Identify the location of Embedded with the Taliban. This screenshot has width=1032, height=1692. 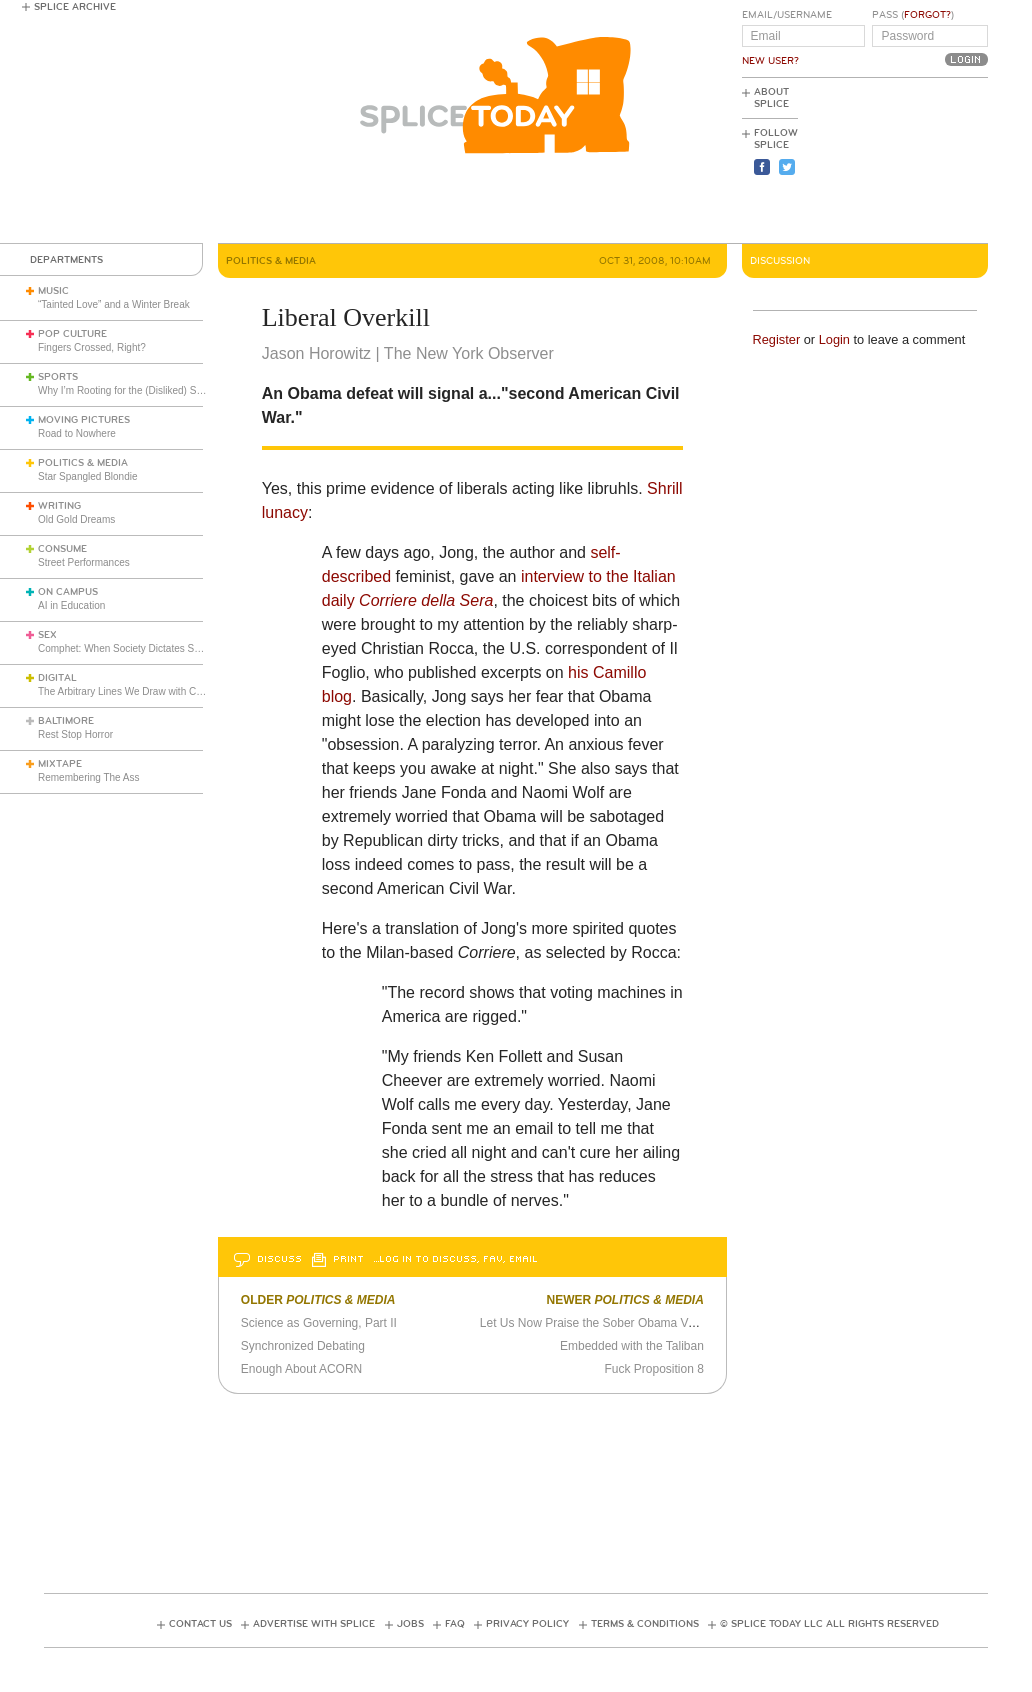
(632, 1346).